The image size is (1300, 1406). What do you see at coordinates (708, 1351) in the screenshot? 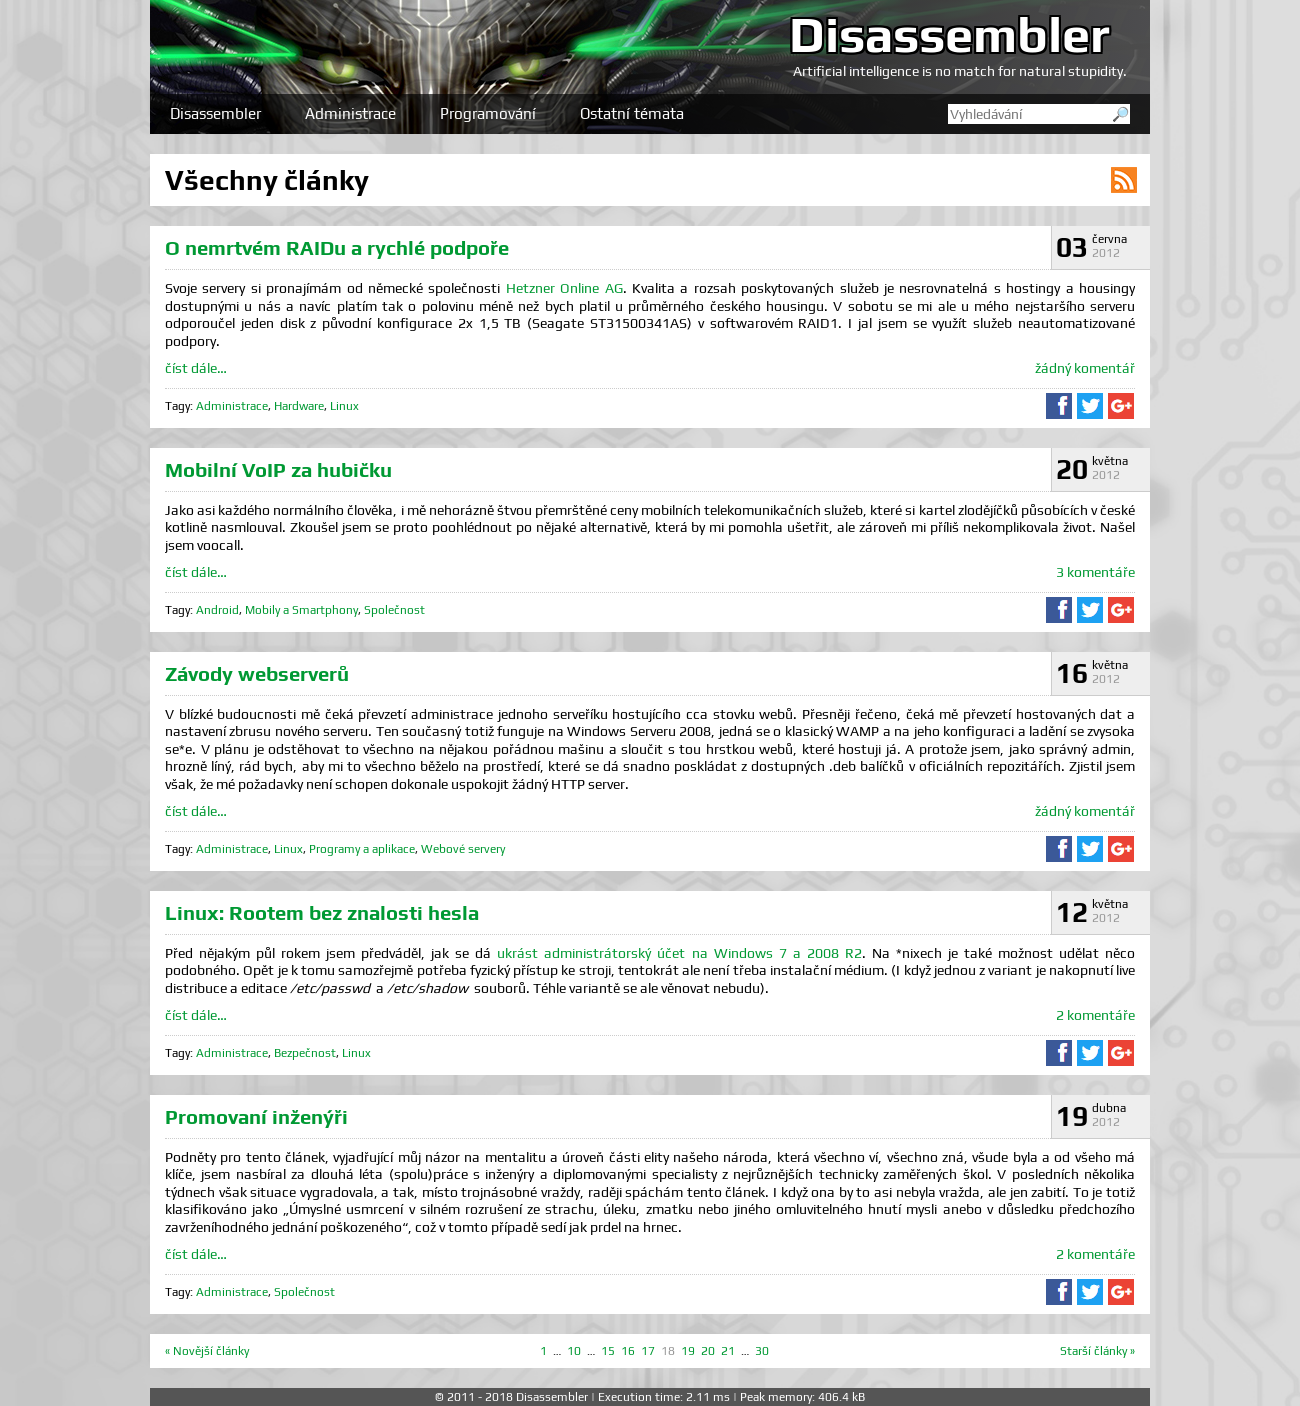
I see `20` at bounding box center [708, 1351].